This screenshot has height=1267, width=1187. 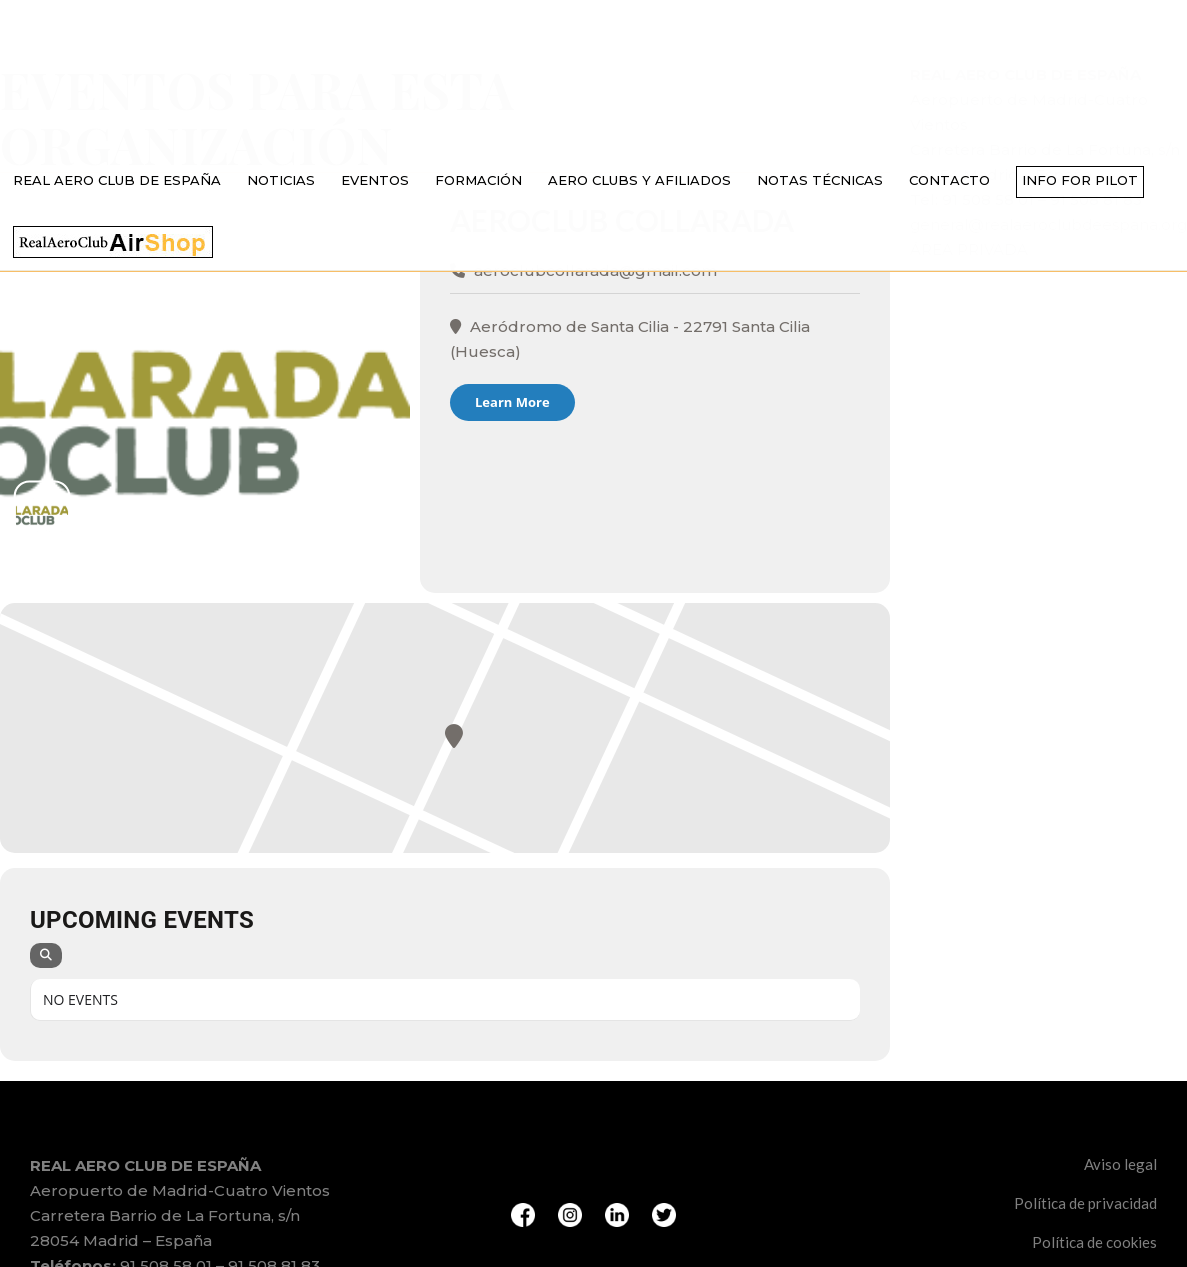 I want to click on Learn More, so click(x=512, y=402).